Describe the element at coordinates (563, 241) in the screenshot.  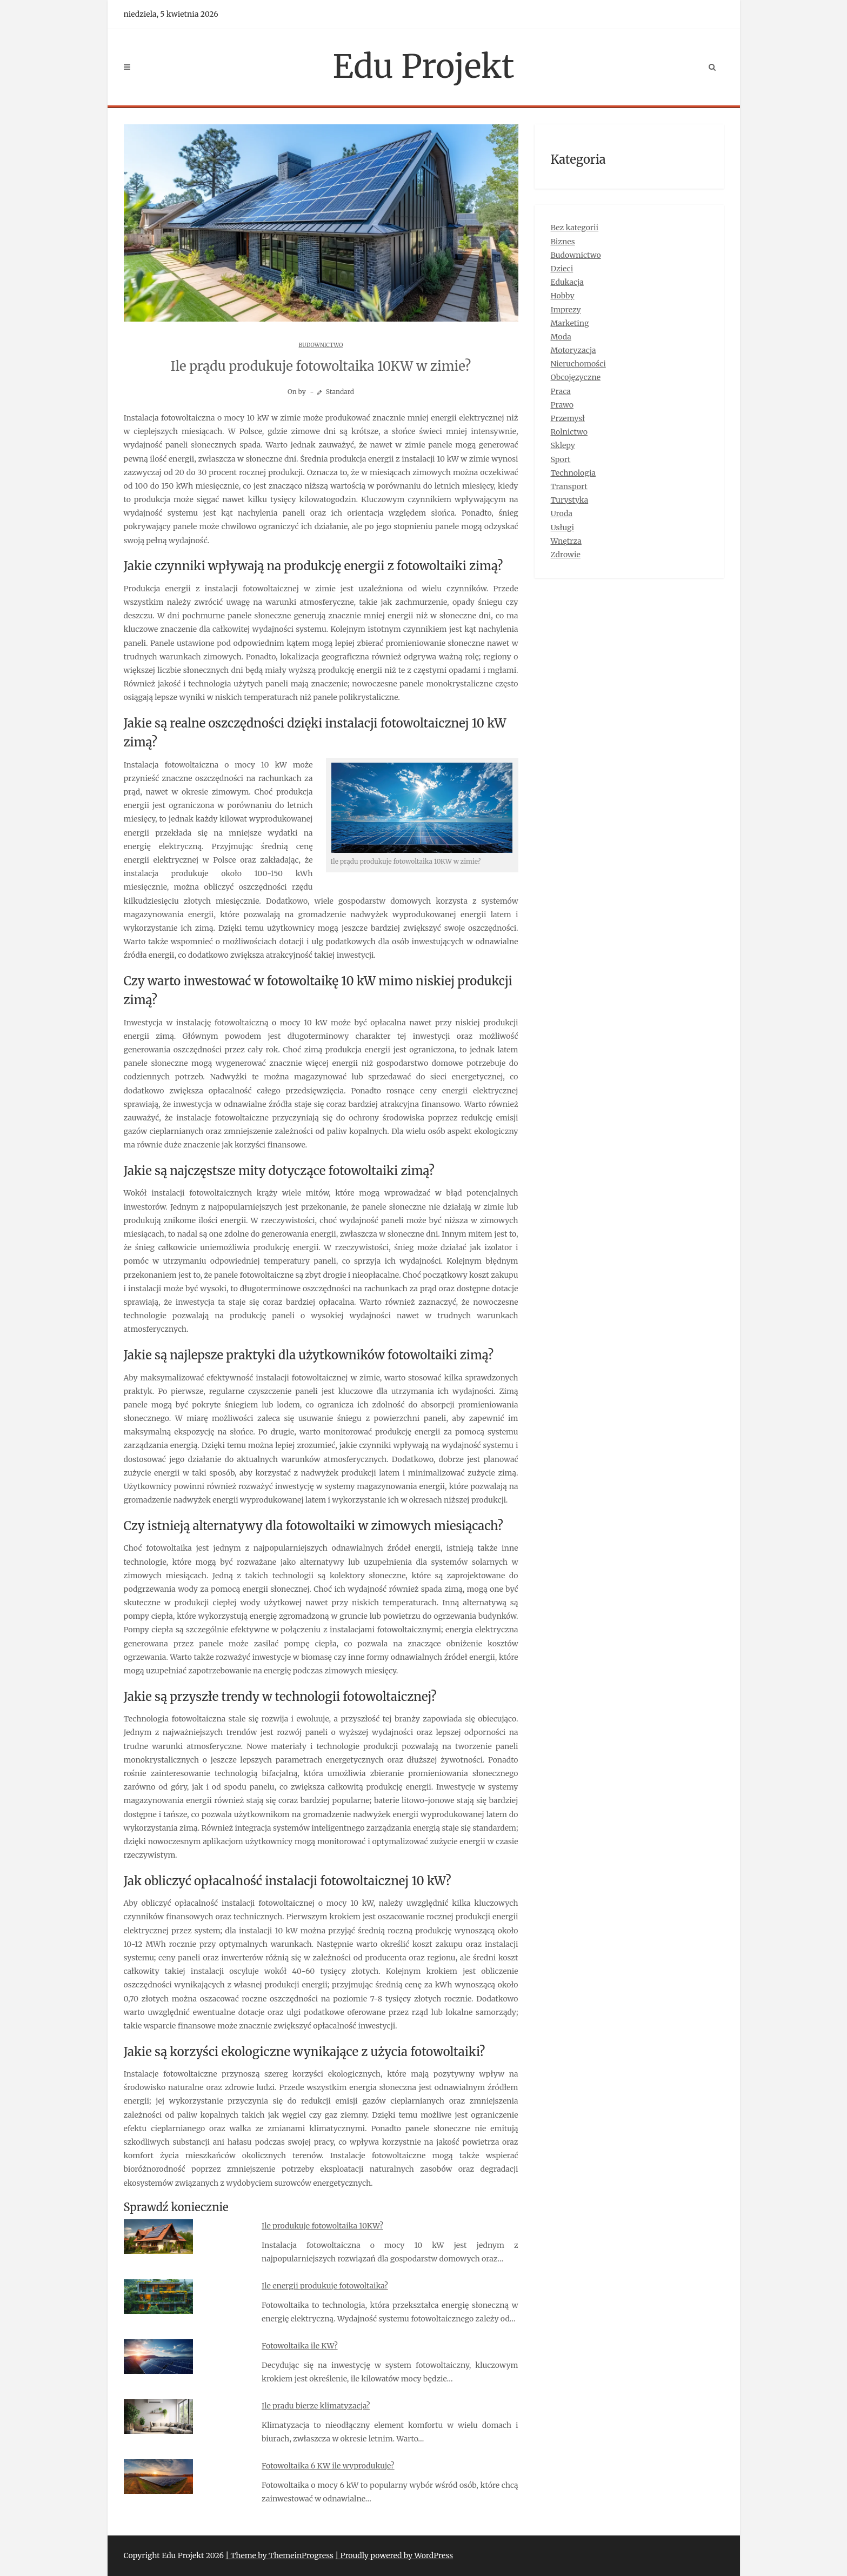
I see `Biznes` at that location.